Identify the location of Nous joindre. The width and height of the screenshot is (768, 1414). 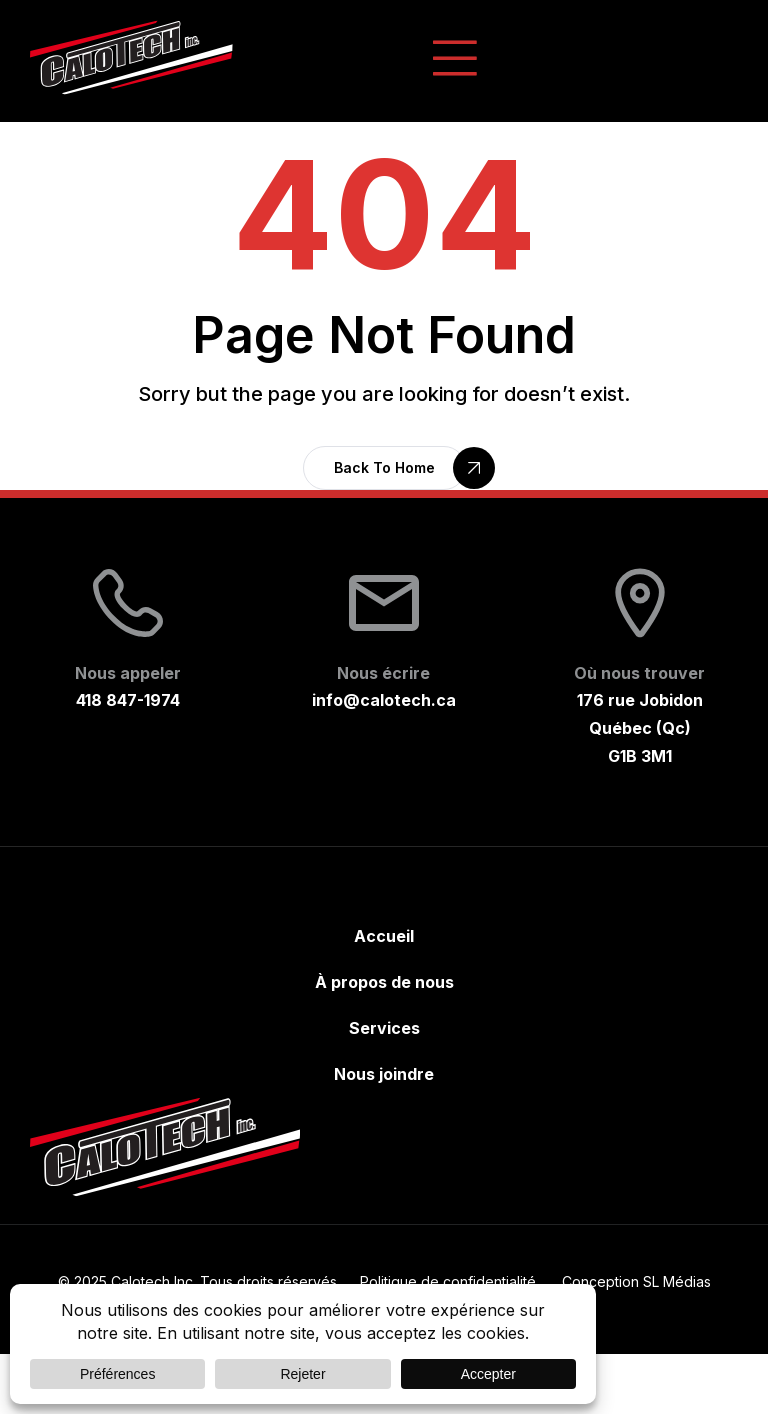
(384, 1074).